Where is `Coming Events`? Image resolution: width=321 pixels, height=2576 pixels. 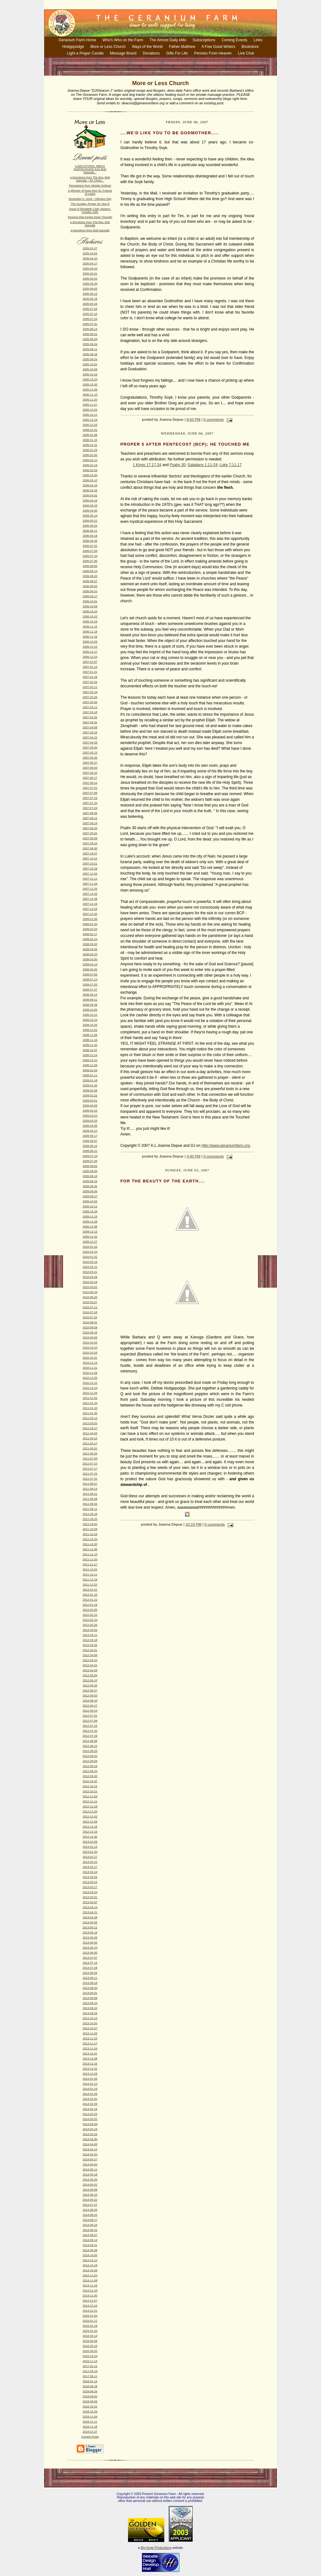
Coming Events is located at coordinates (234, 40).